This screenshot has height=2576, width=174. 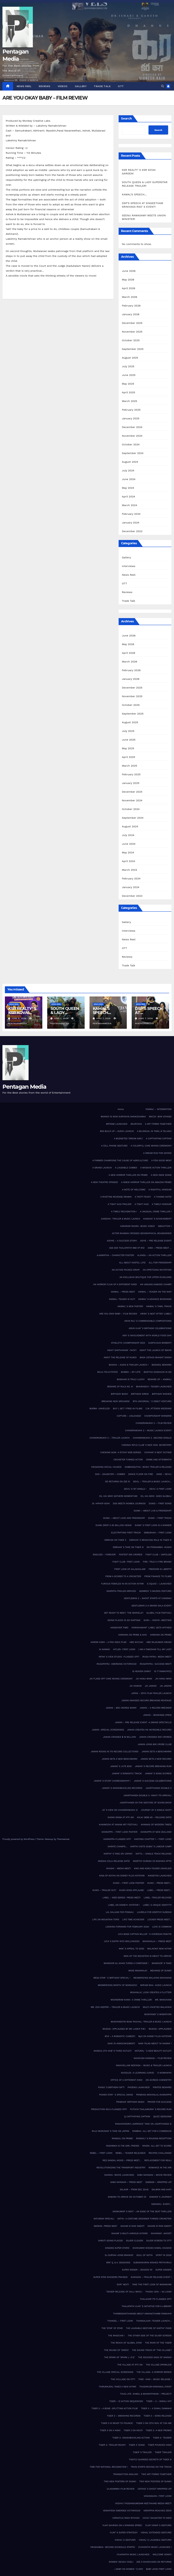 I want to click on PHOENIX LAUNCHED!, so click(x=139, y=2087).